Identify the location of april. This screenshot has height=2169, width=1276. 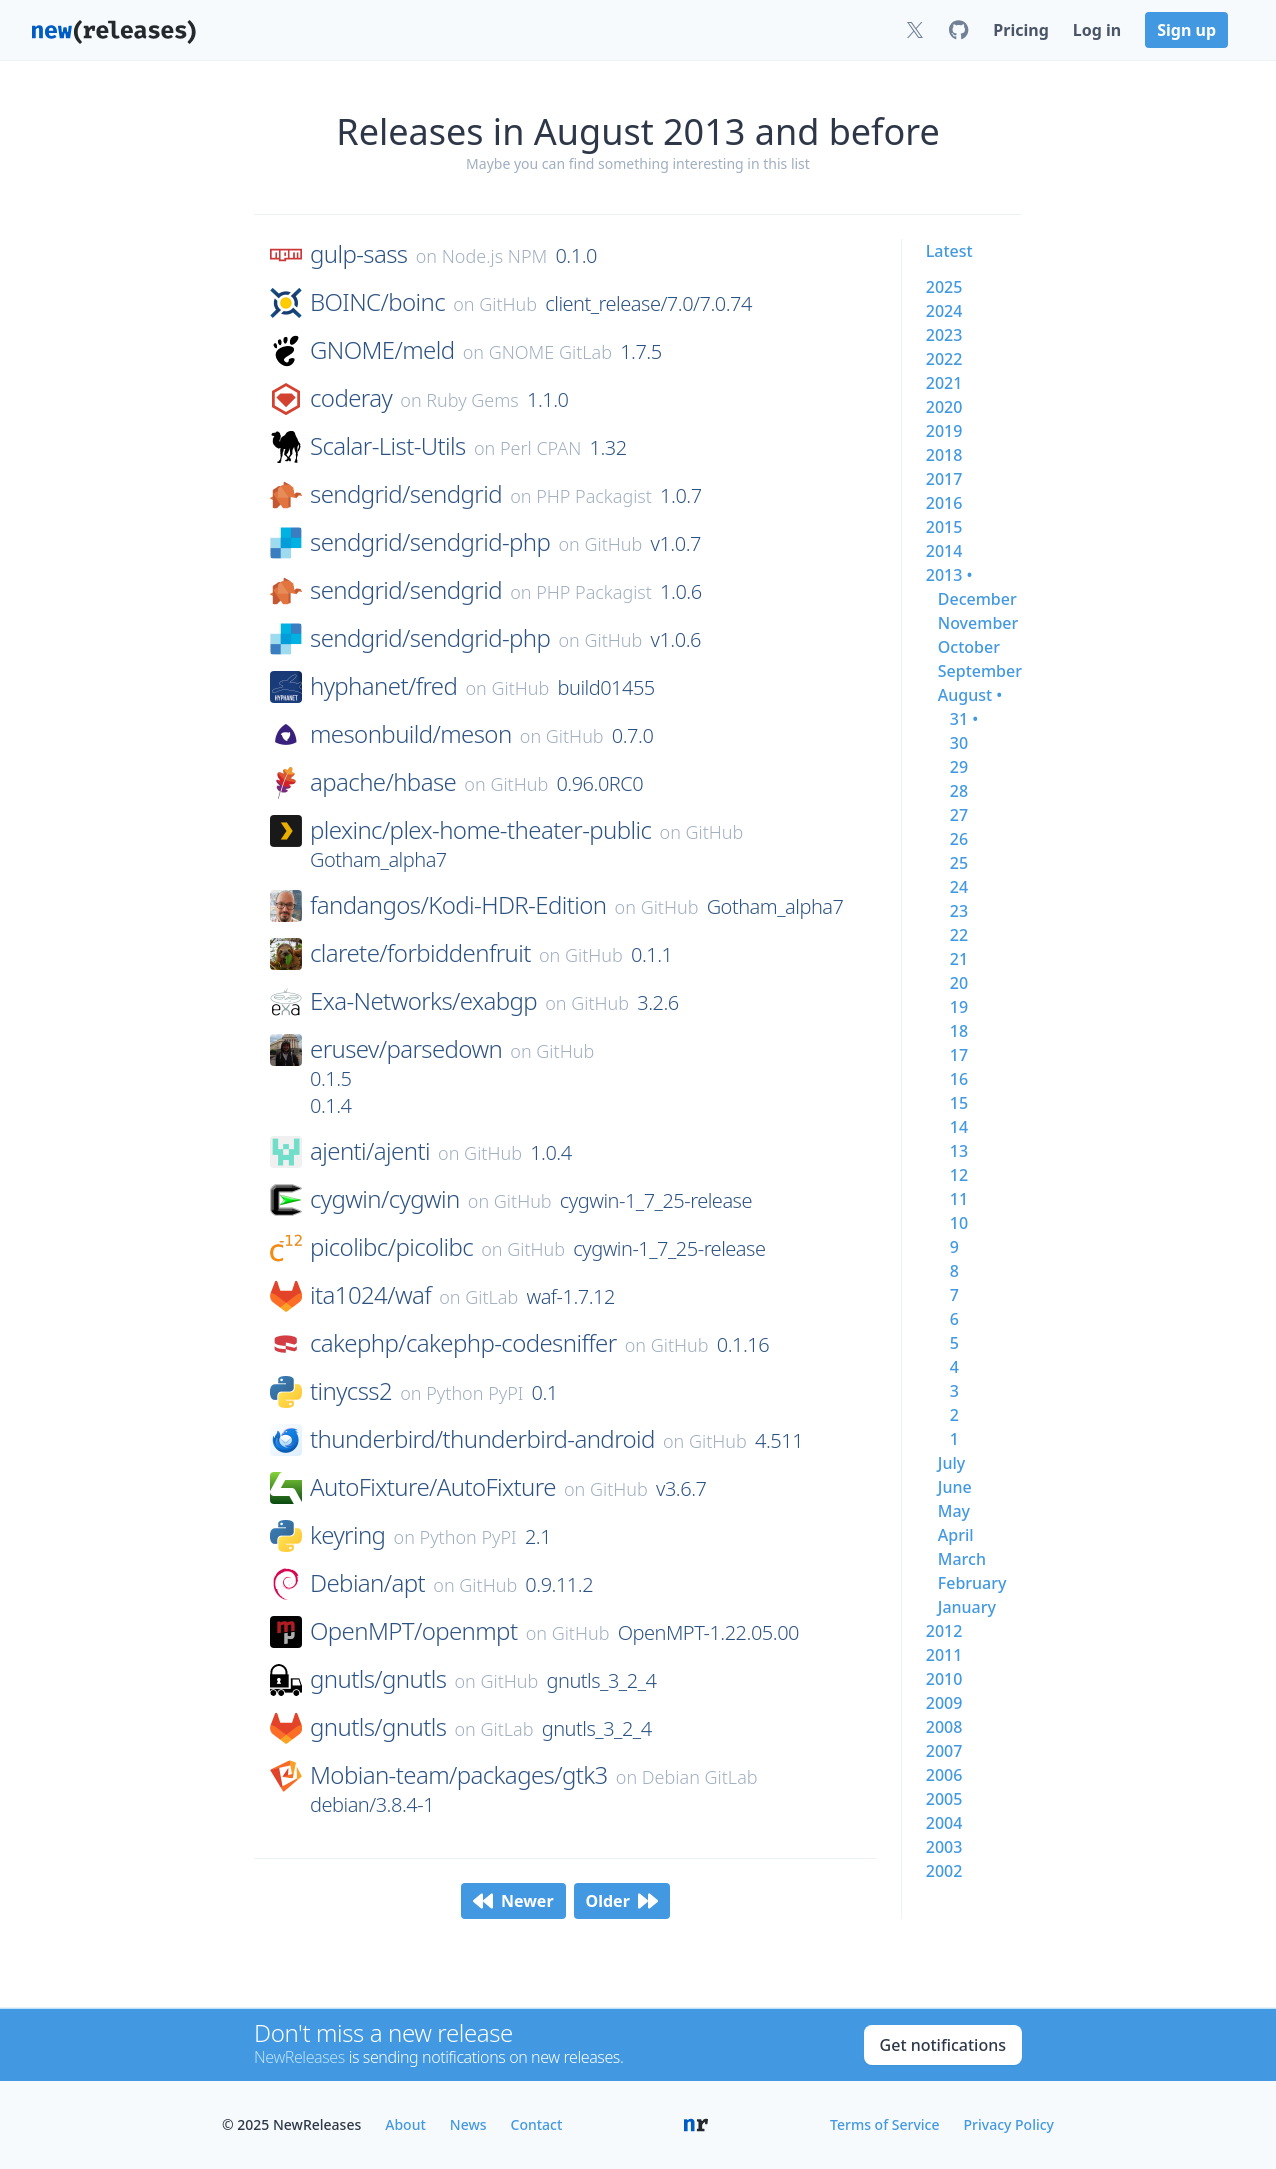
(956, 1535).